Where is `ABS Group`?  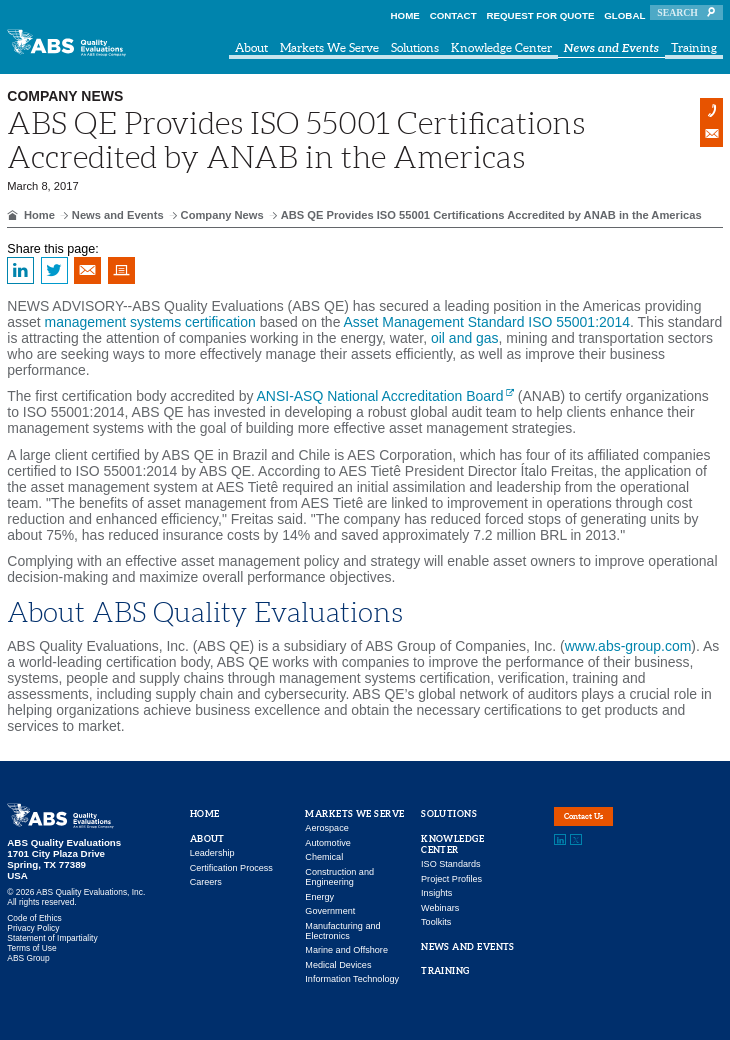
ABS Group is located at coordinates (28, 958).